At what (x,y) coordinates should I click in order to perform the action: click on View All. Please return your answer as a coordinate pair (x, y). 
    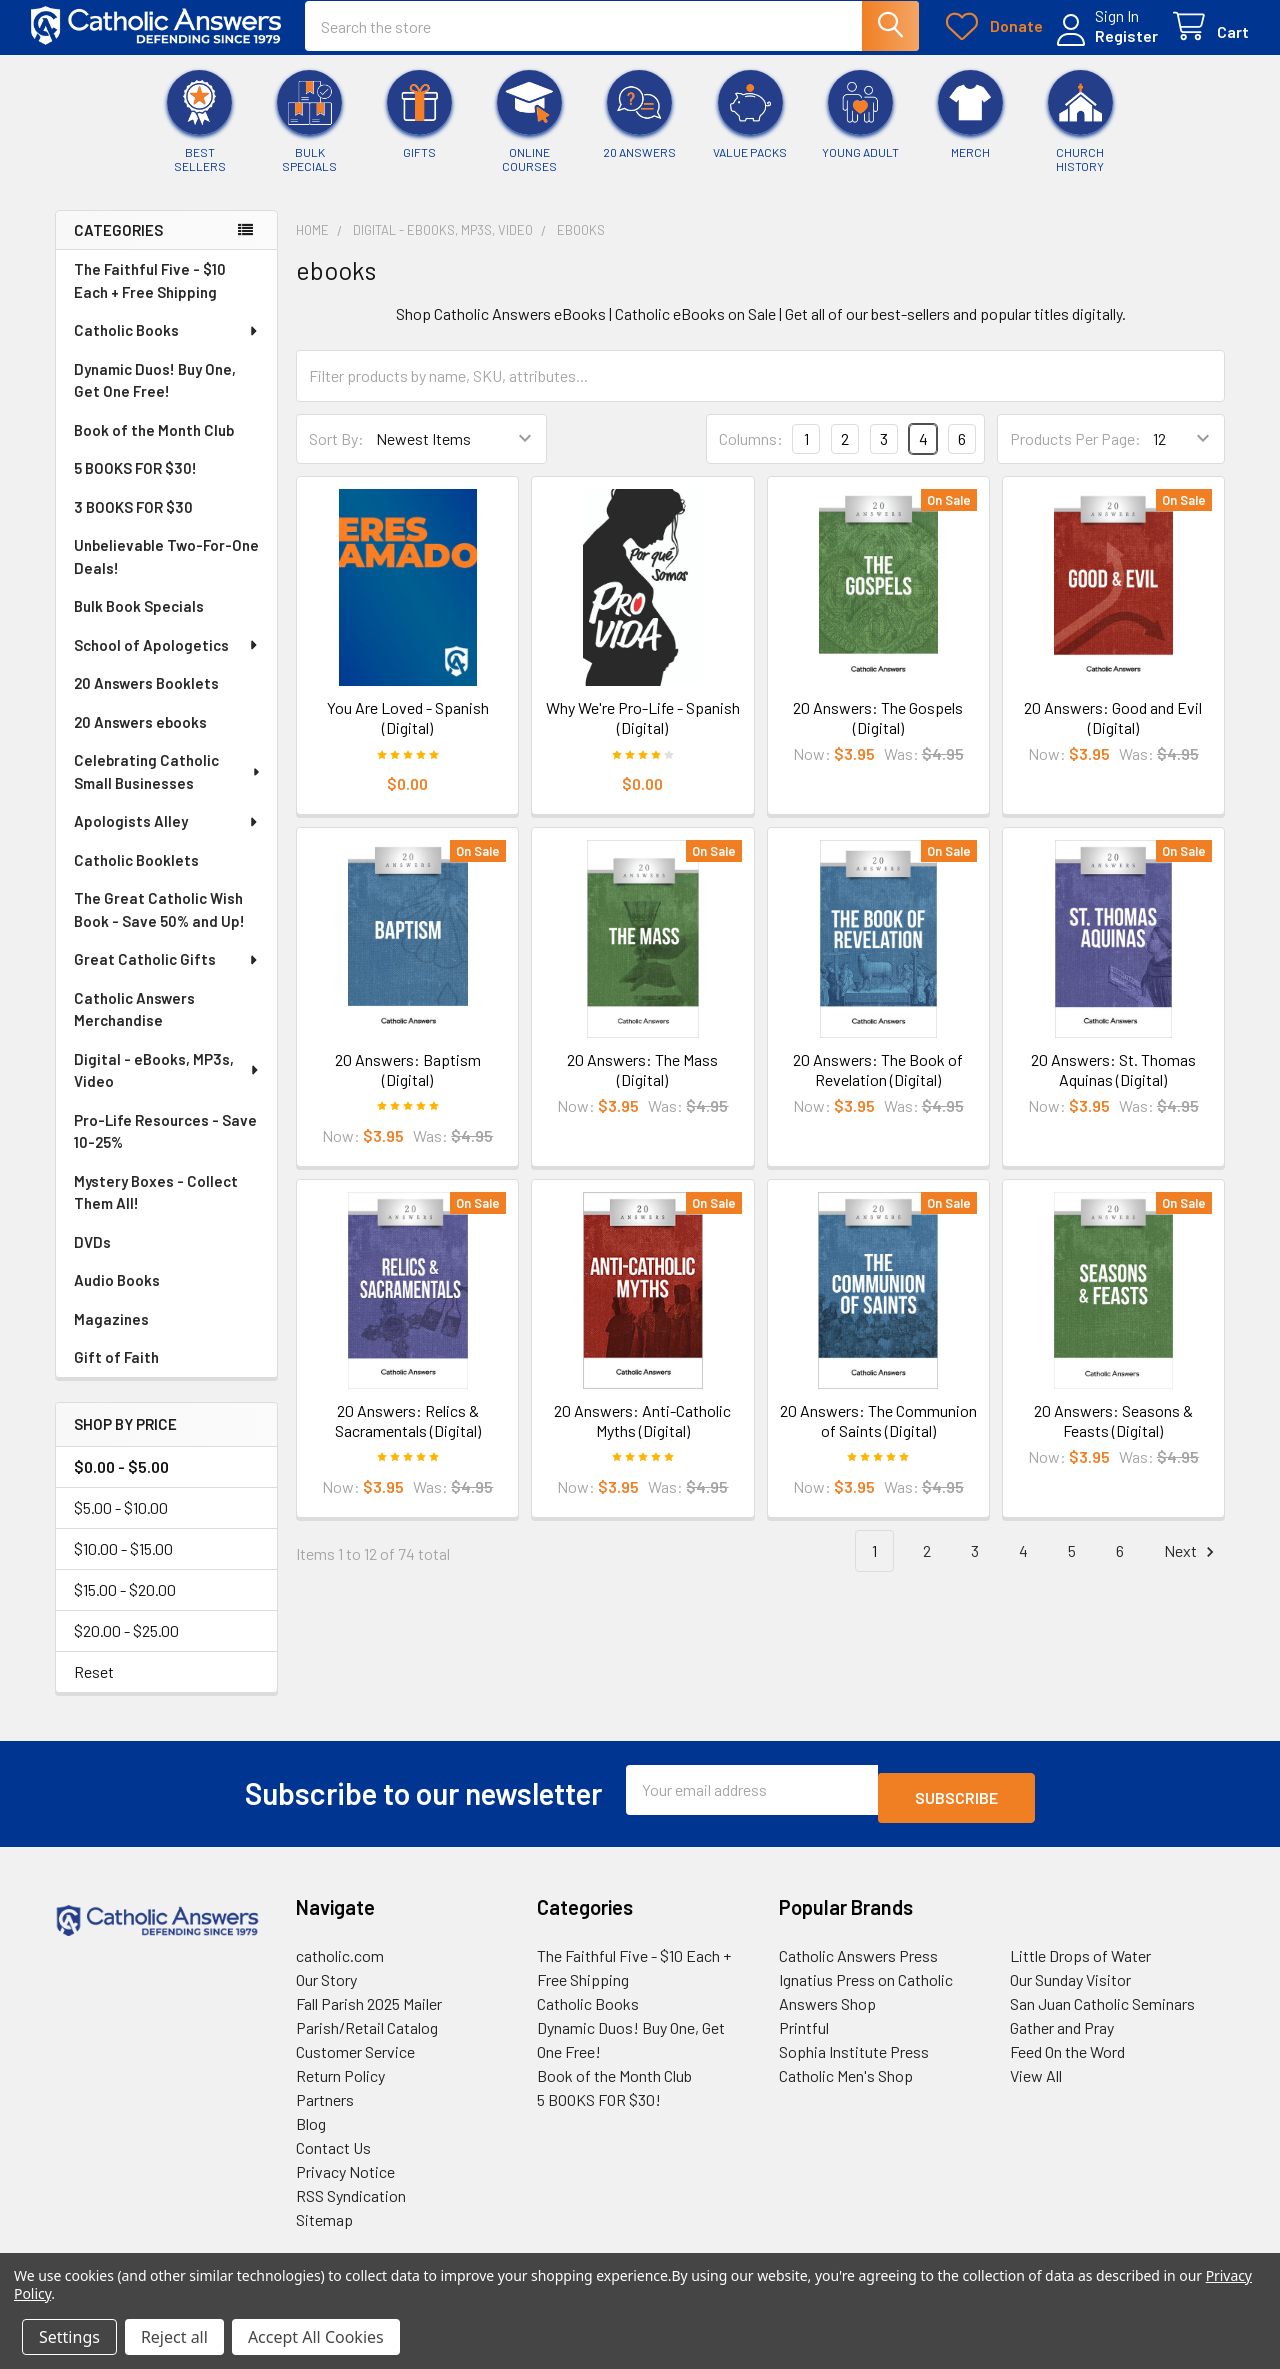
    Looking at the image, I should click on (1036, 2081).